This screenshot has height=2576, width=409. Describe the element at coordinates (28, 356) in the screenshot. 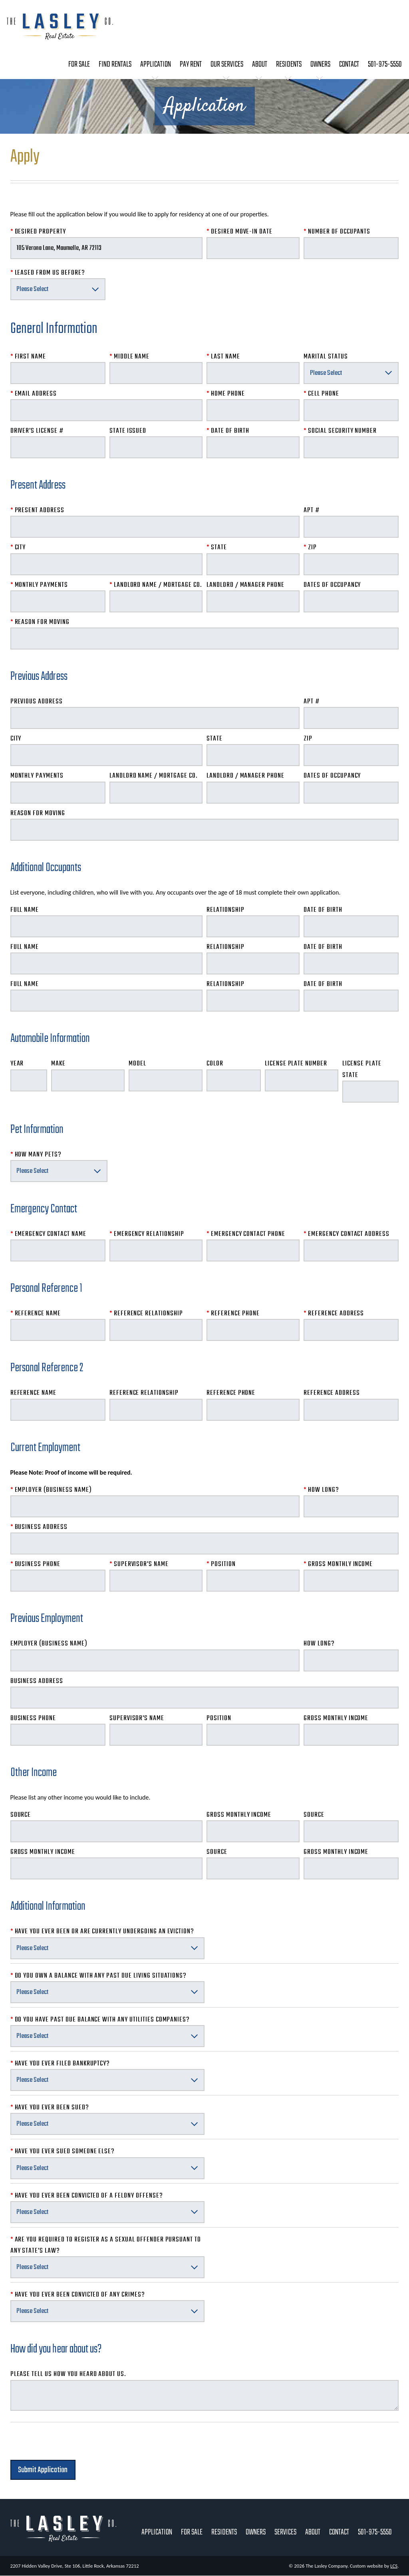

I see `First Name` at that location.